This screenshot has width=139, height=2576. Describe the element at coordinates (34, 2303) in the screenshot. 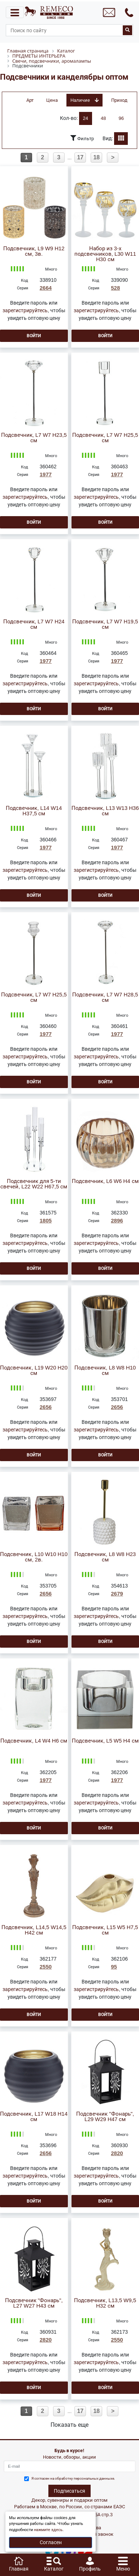

I see `Подсвечник "Фонарь", L27 W27 H43 см` at that location.